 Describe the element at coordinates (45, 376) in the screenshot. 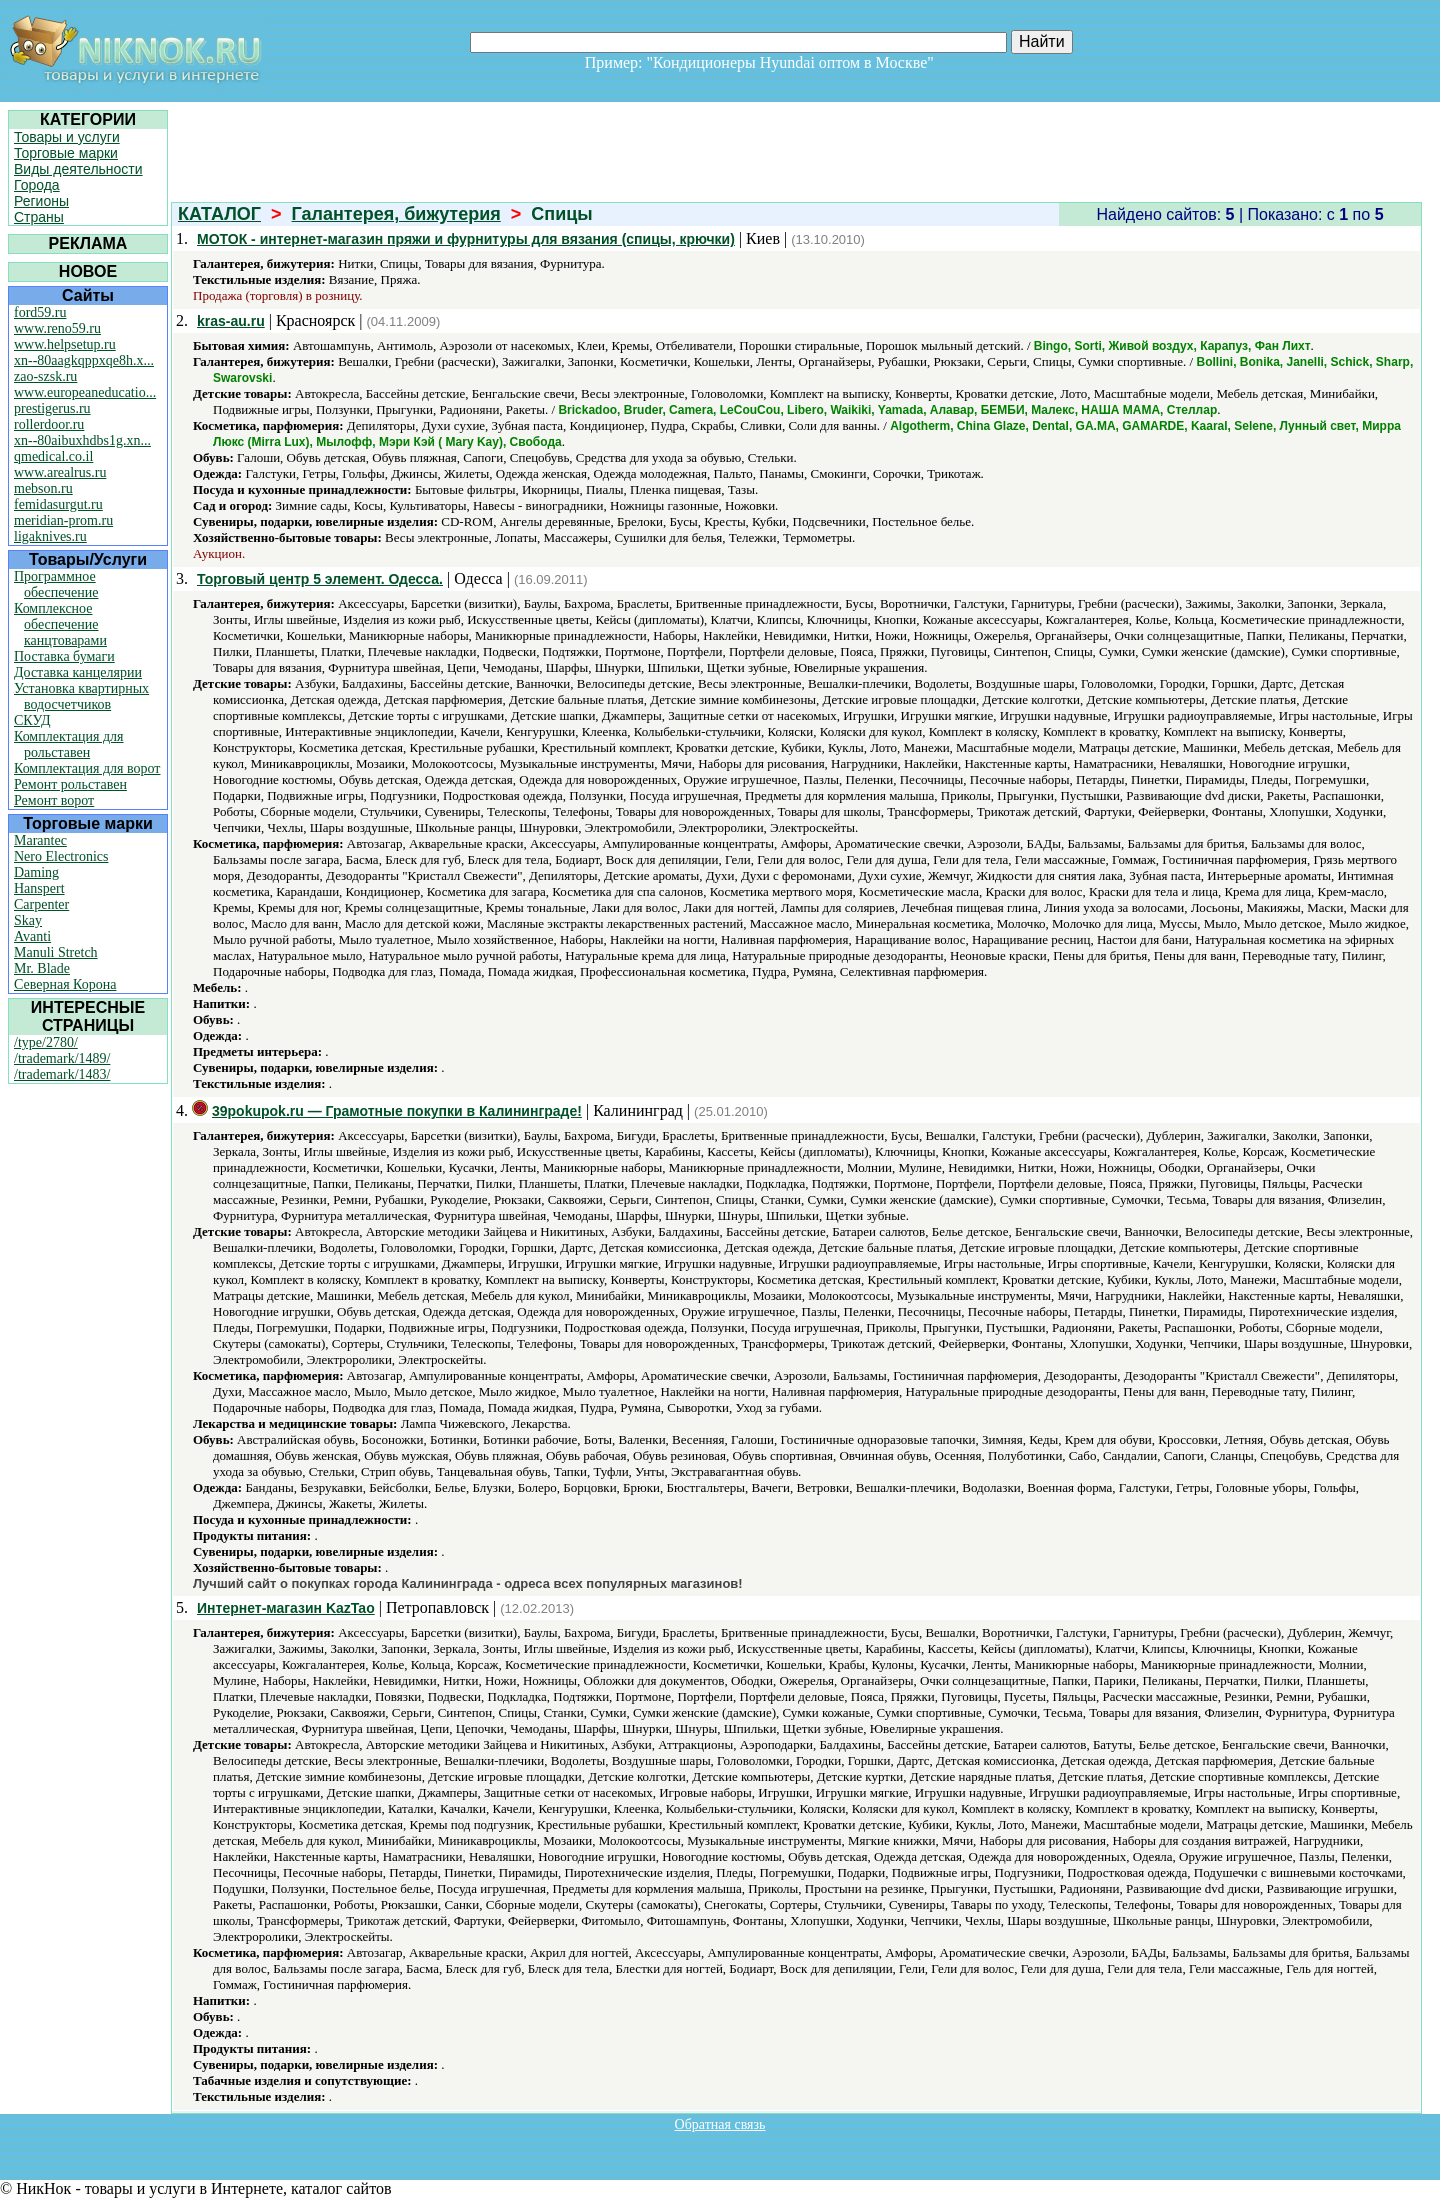

I see `zao-szsk.ru` at that location.